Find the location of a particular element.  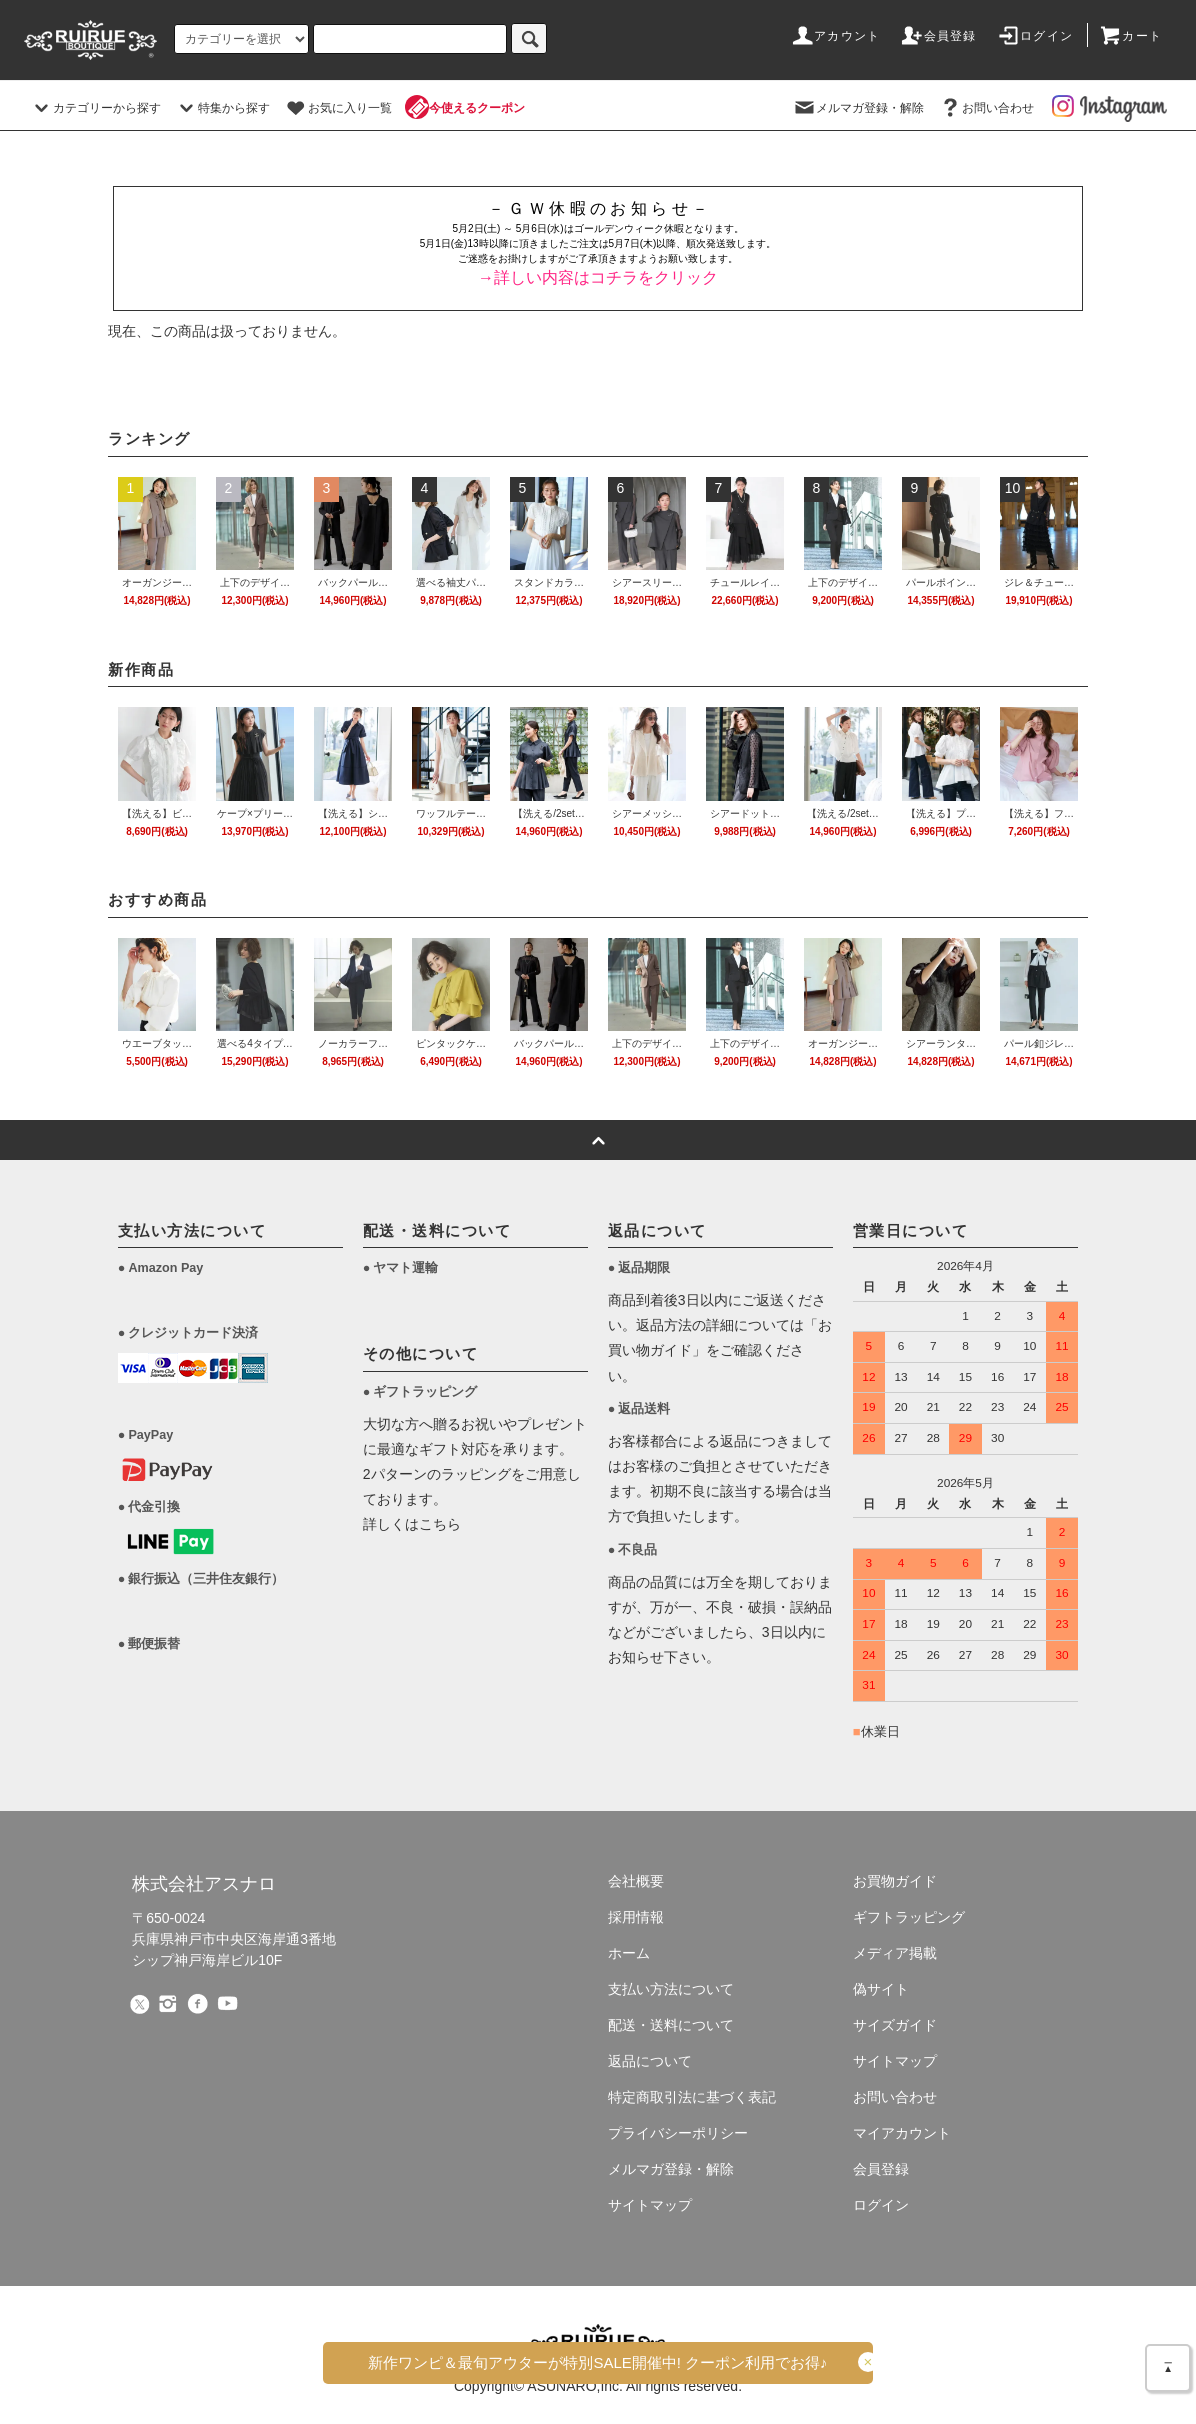

特定商取引法に基づく表記 is located at coordinates (692, 2097).